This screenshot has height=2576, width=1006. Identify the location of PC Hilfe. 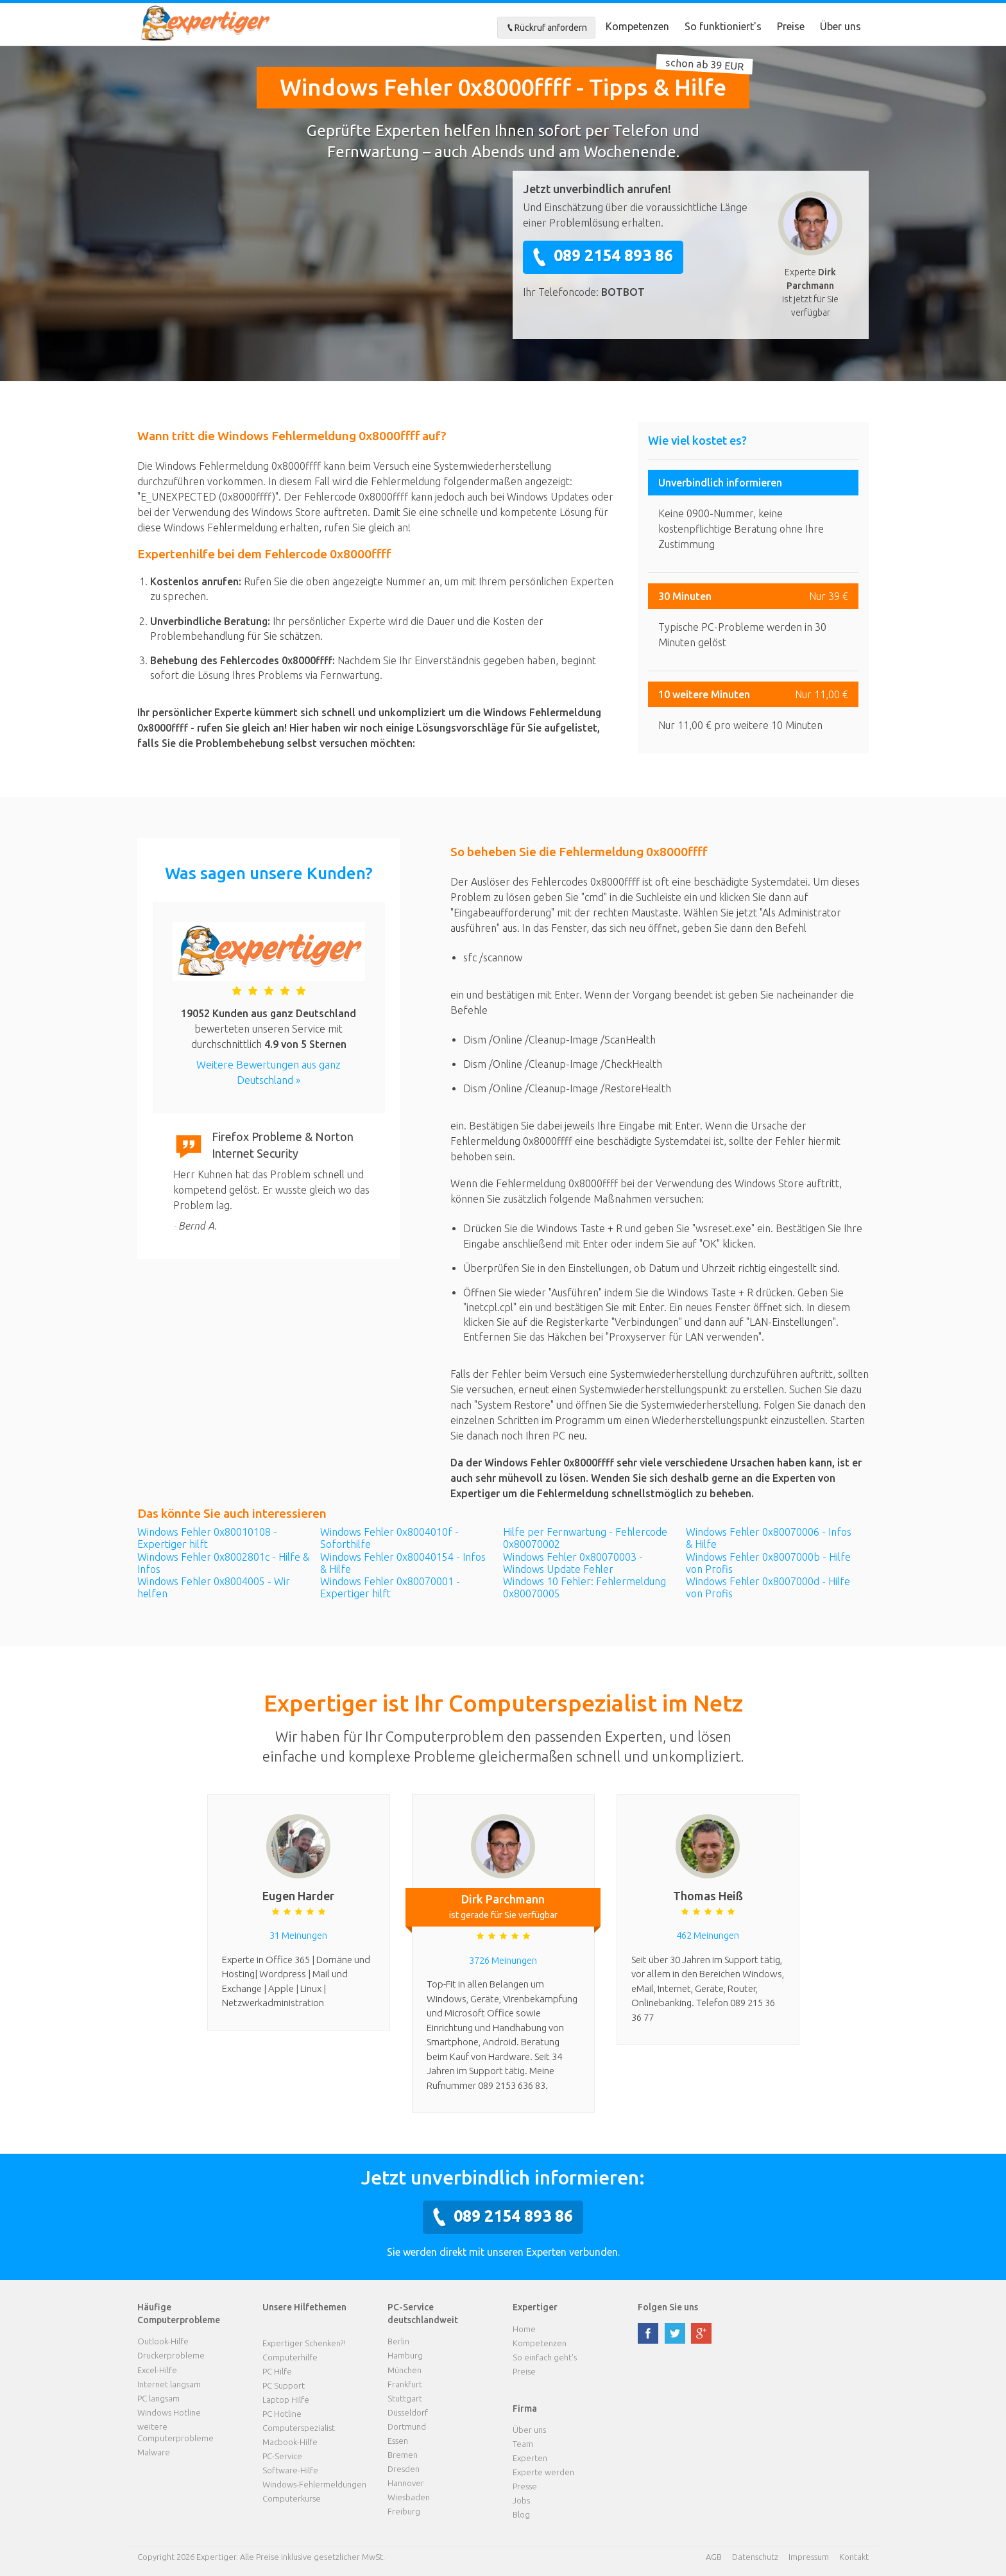
(277, 2371).